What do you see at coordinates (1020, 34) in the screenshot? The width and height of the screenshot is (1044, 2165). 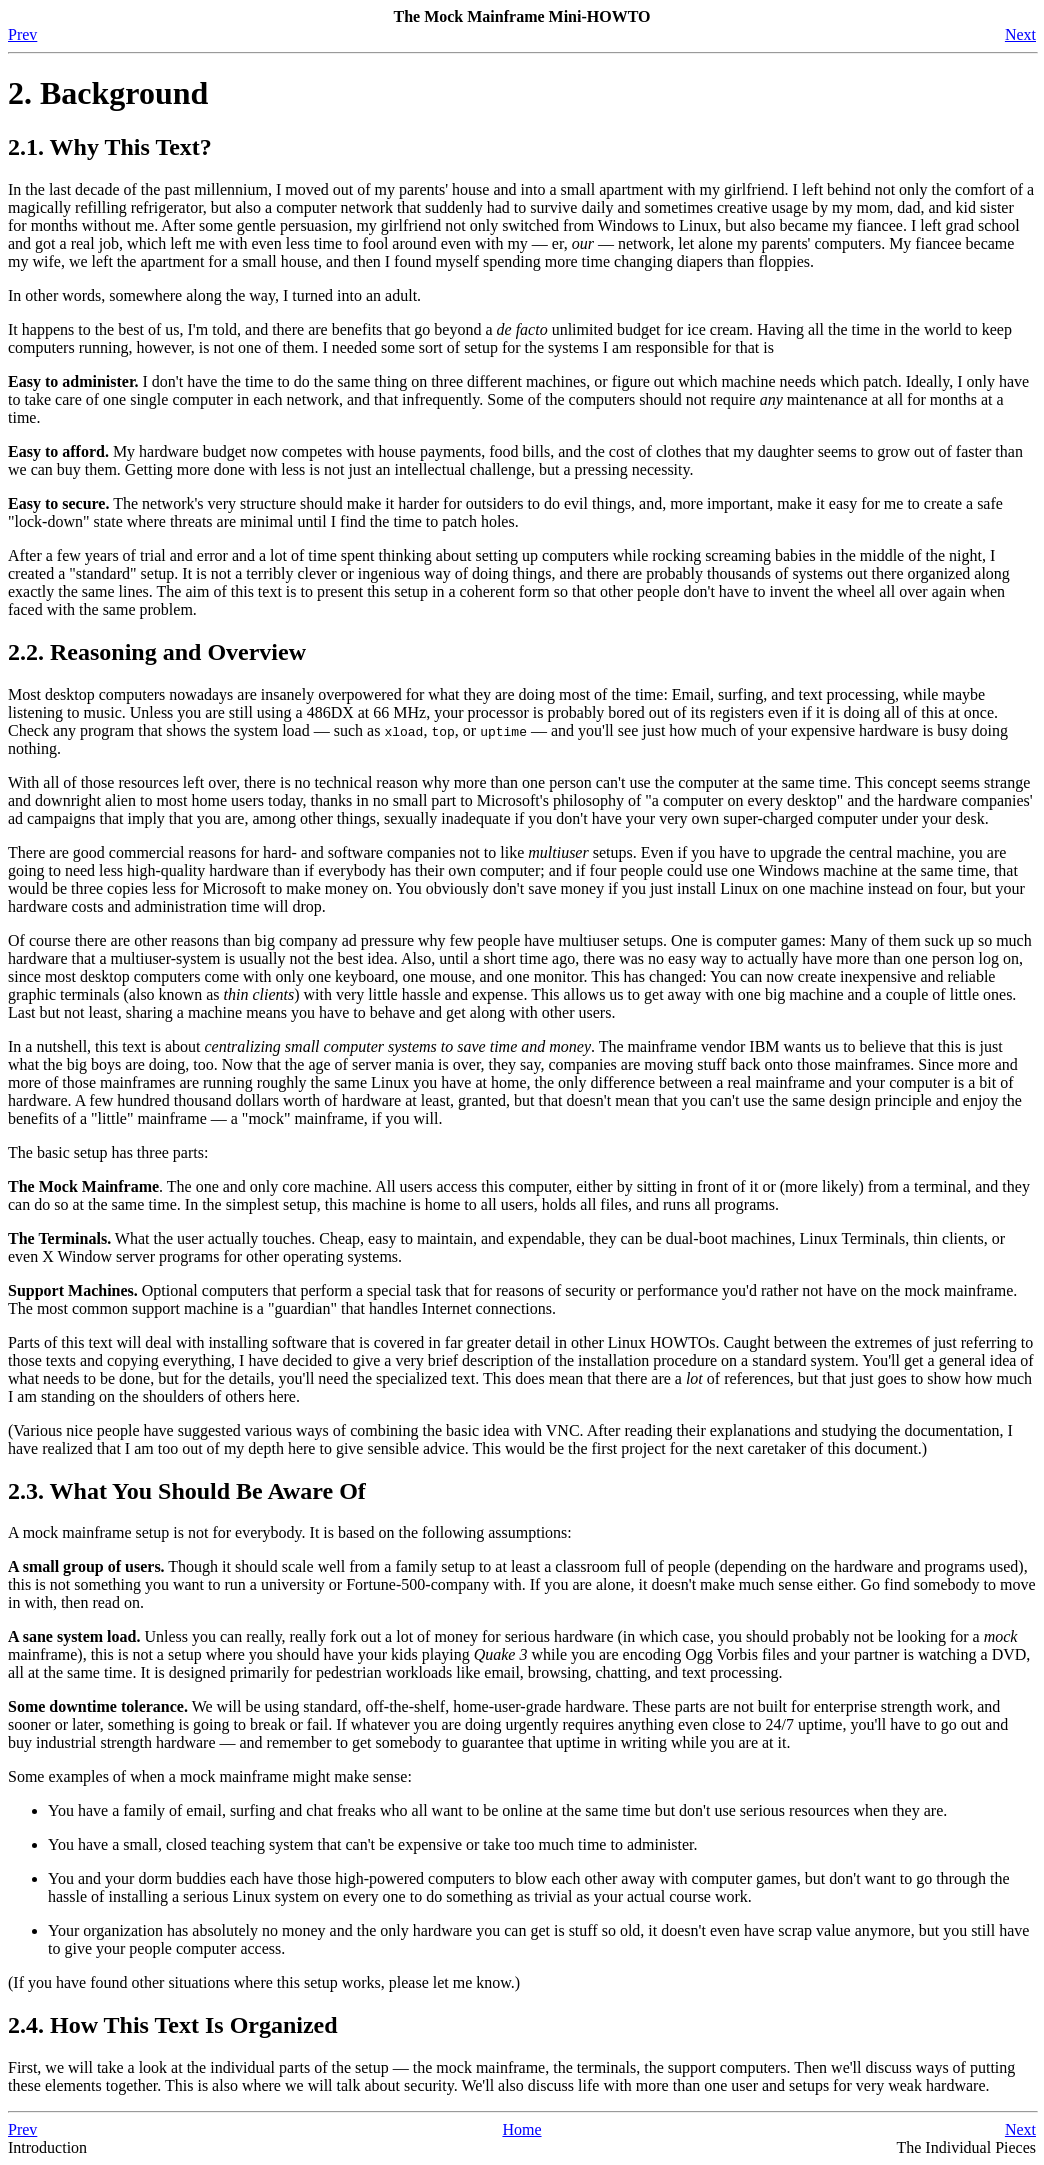 I see `Next` at bounding box center [1020, 34].